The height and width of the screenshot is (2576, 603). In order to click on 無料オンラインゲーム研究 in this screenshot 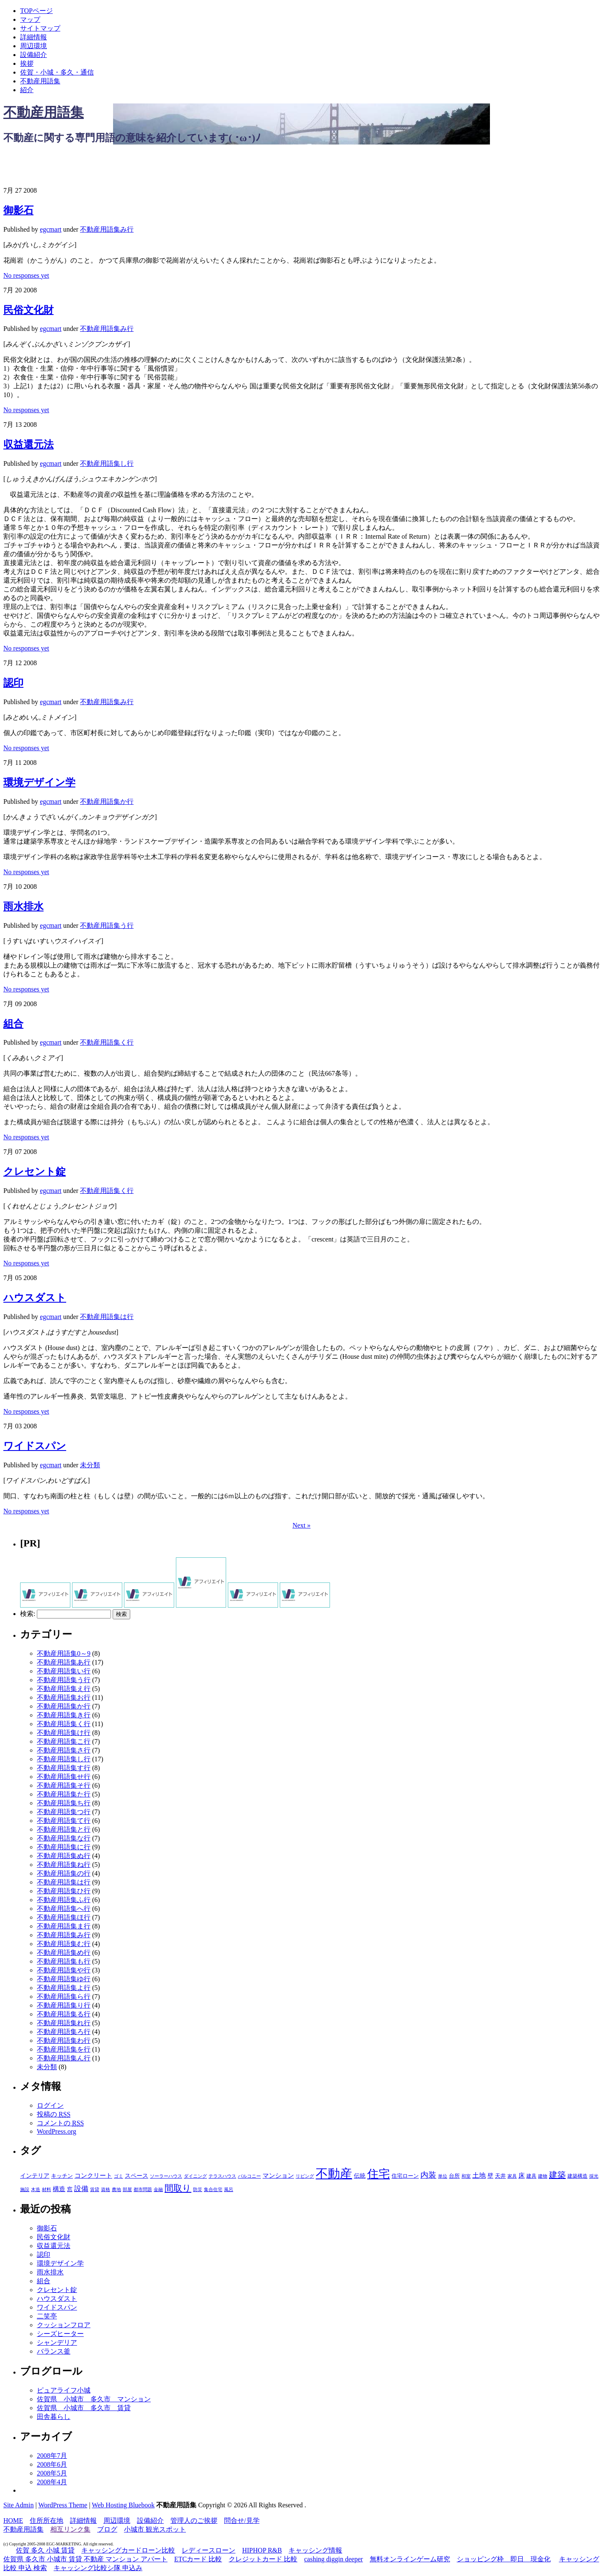, I will do `click(410, 2559)`.